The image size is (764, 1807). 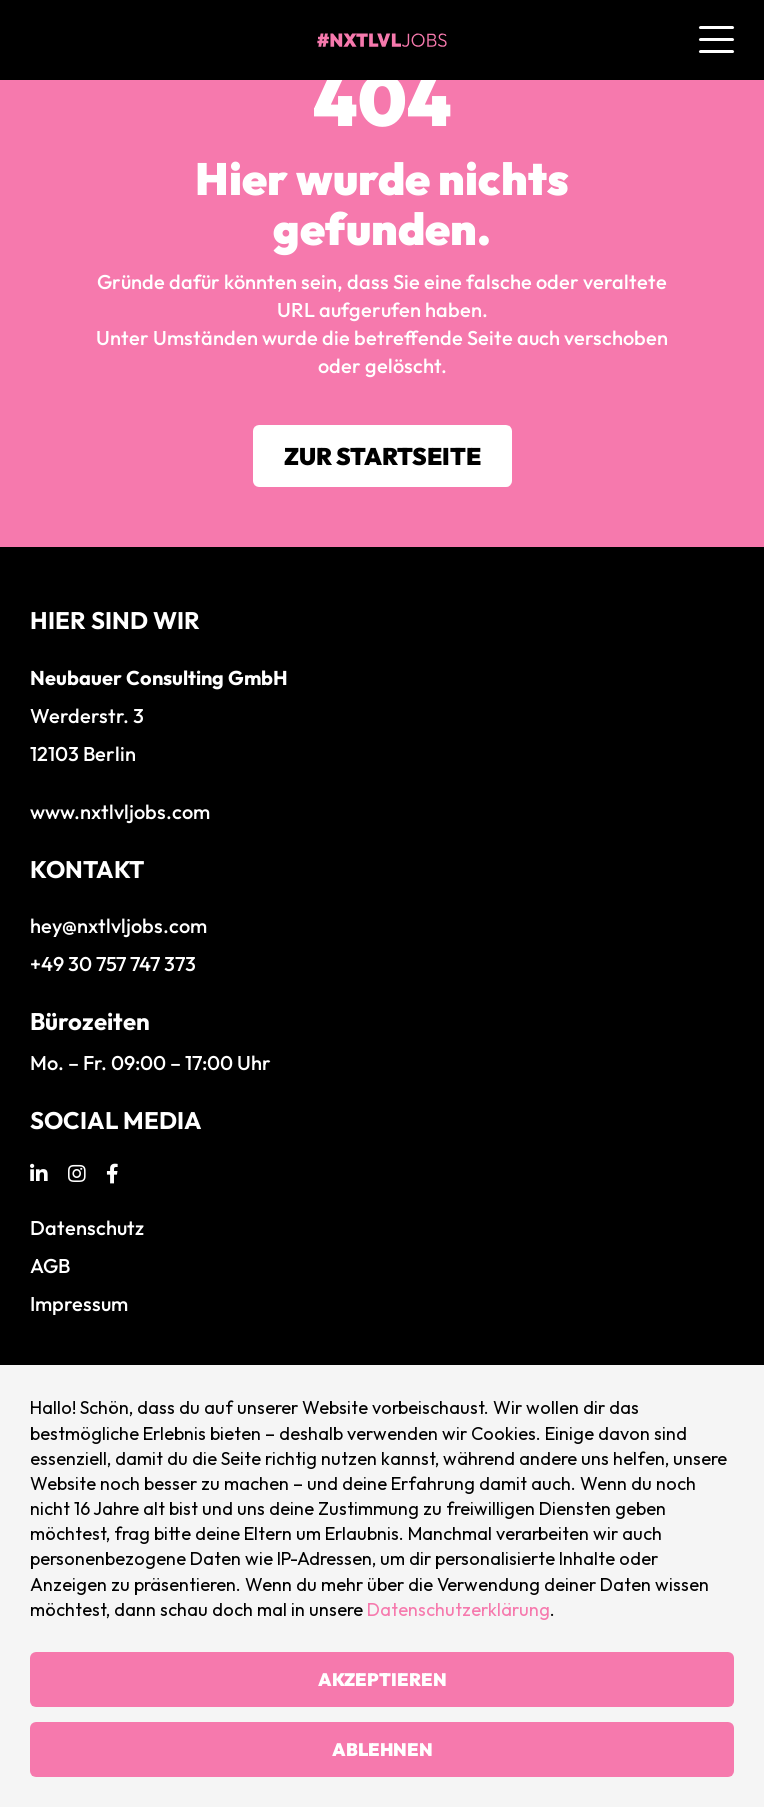 I want to click on Datenschutz, so click(x=87, y=1227).